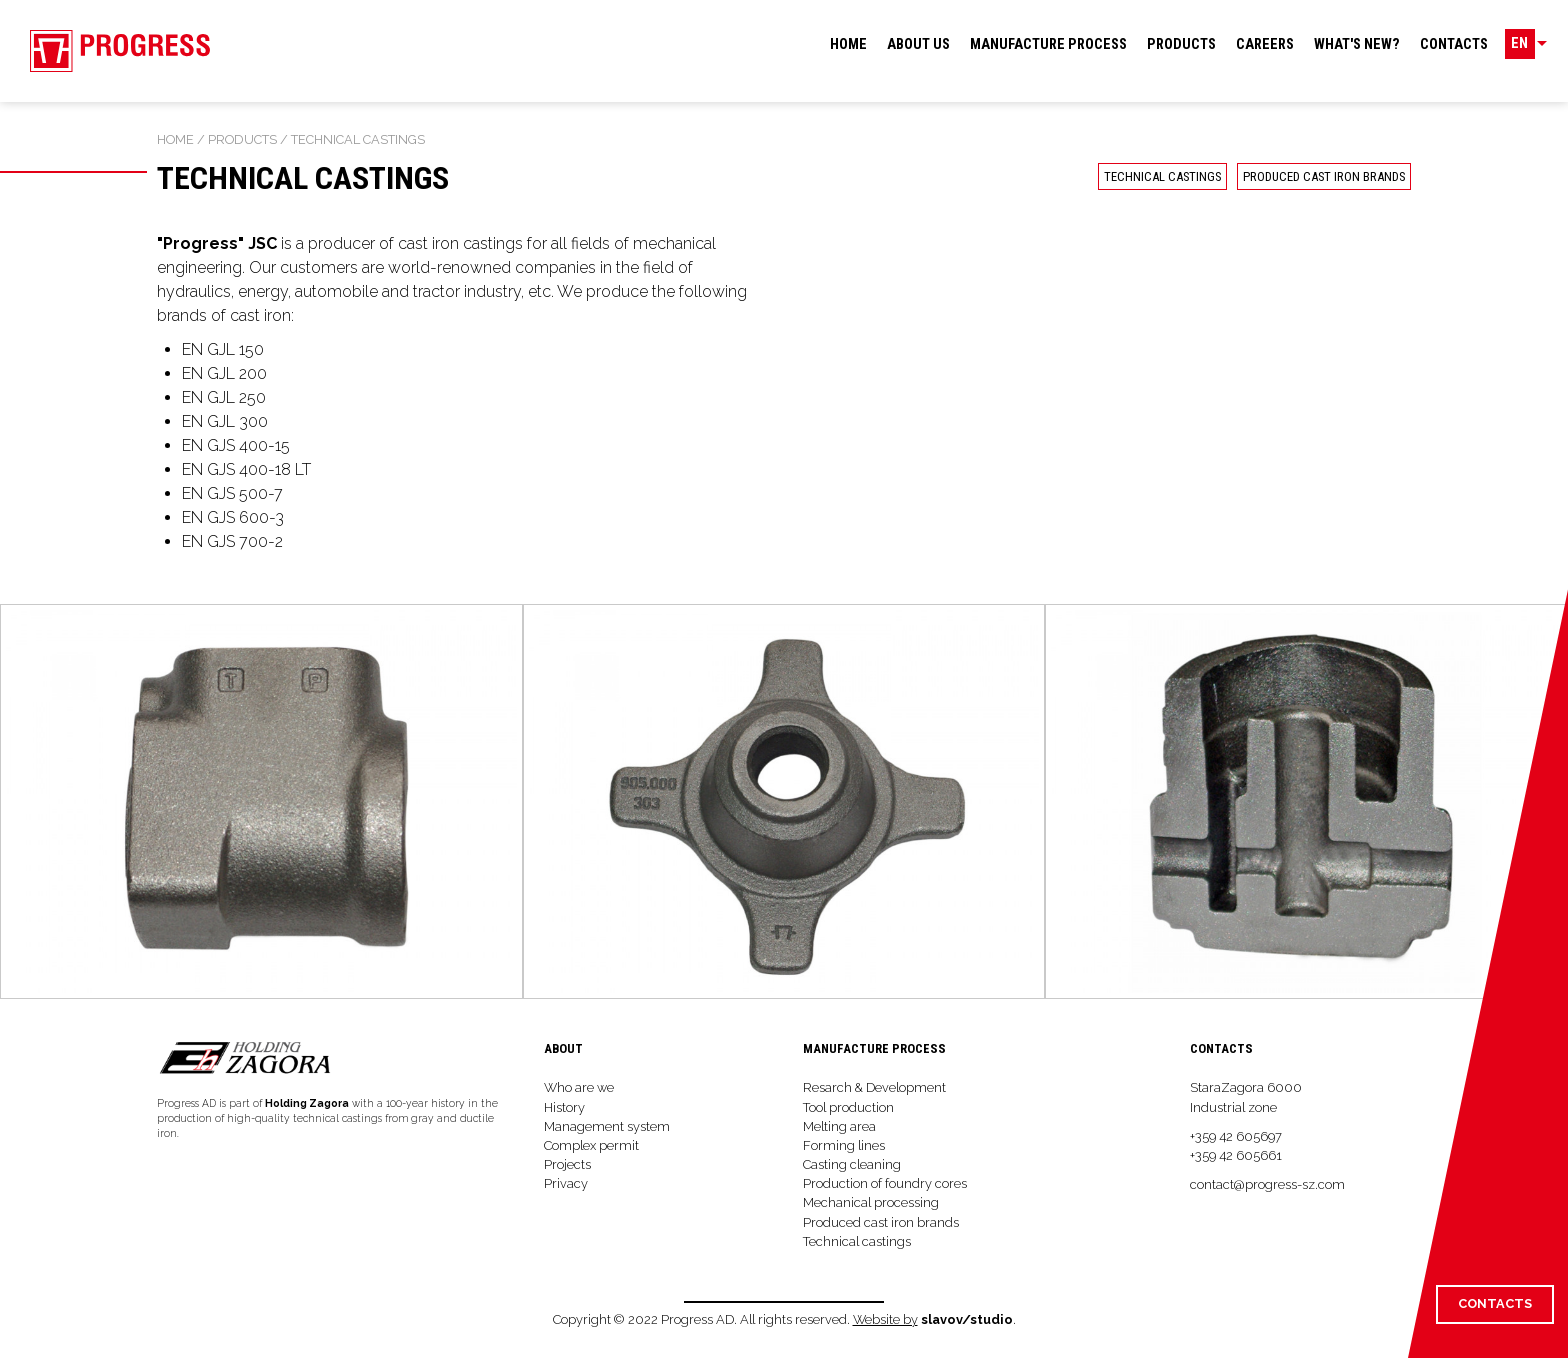  What do you see at coordinates (1523, 44) in the screenshot?
I see `EN` at bounding box center [1523, 44].